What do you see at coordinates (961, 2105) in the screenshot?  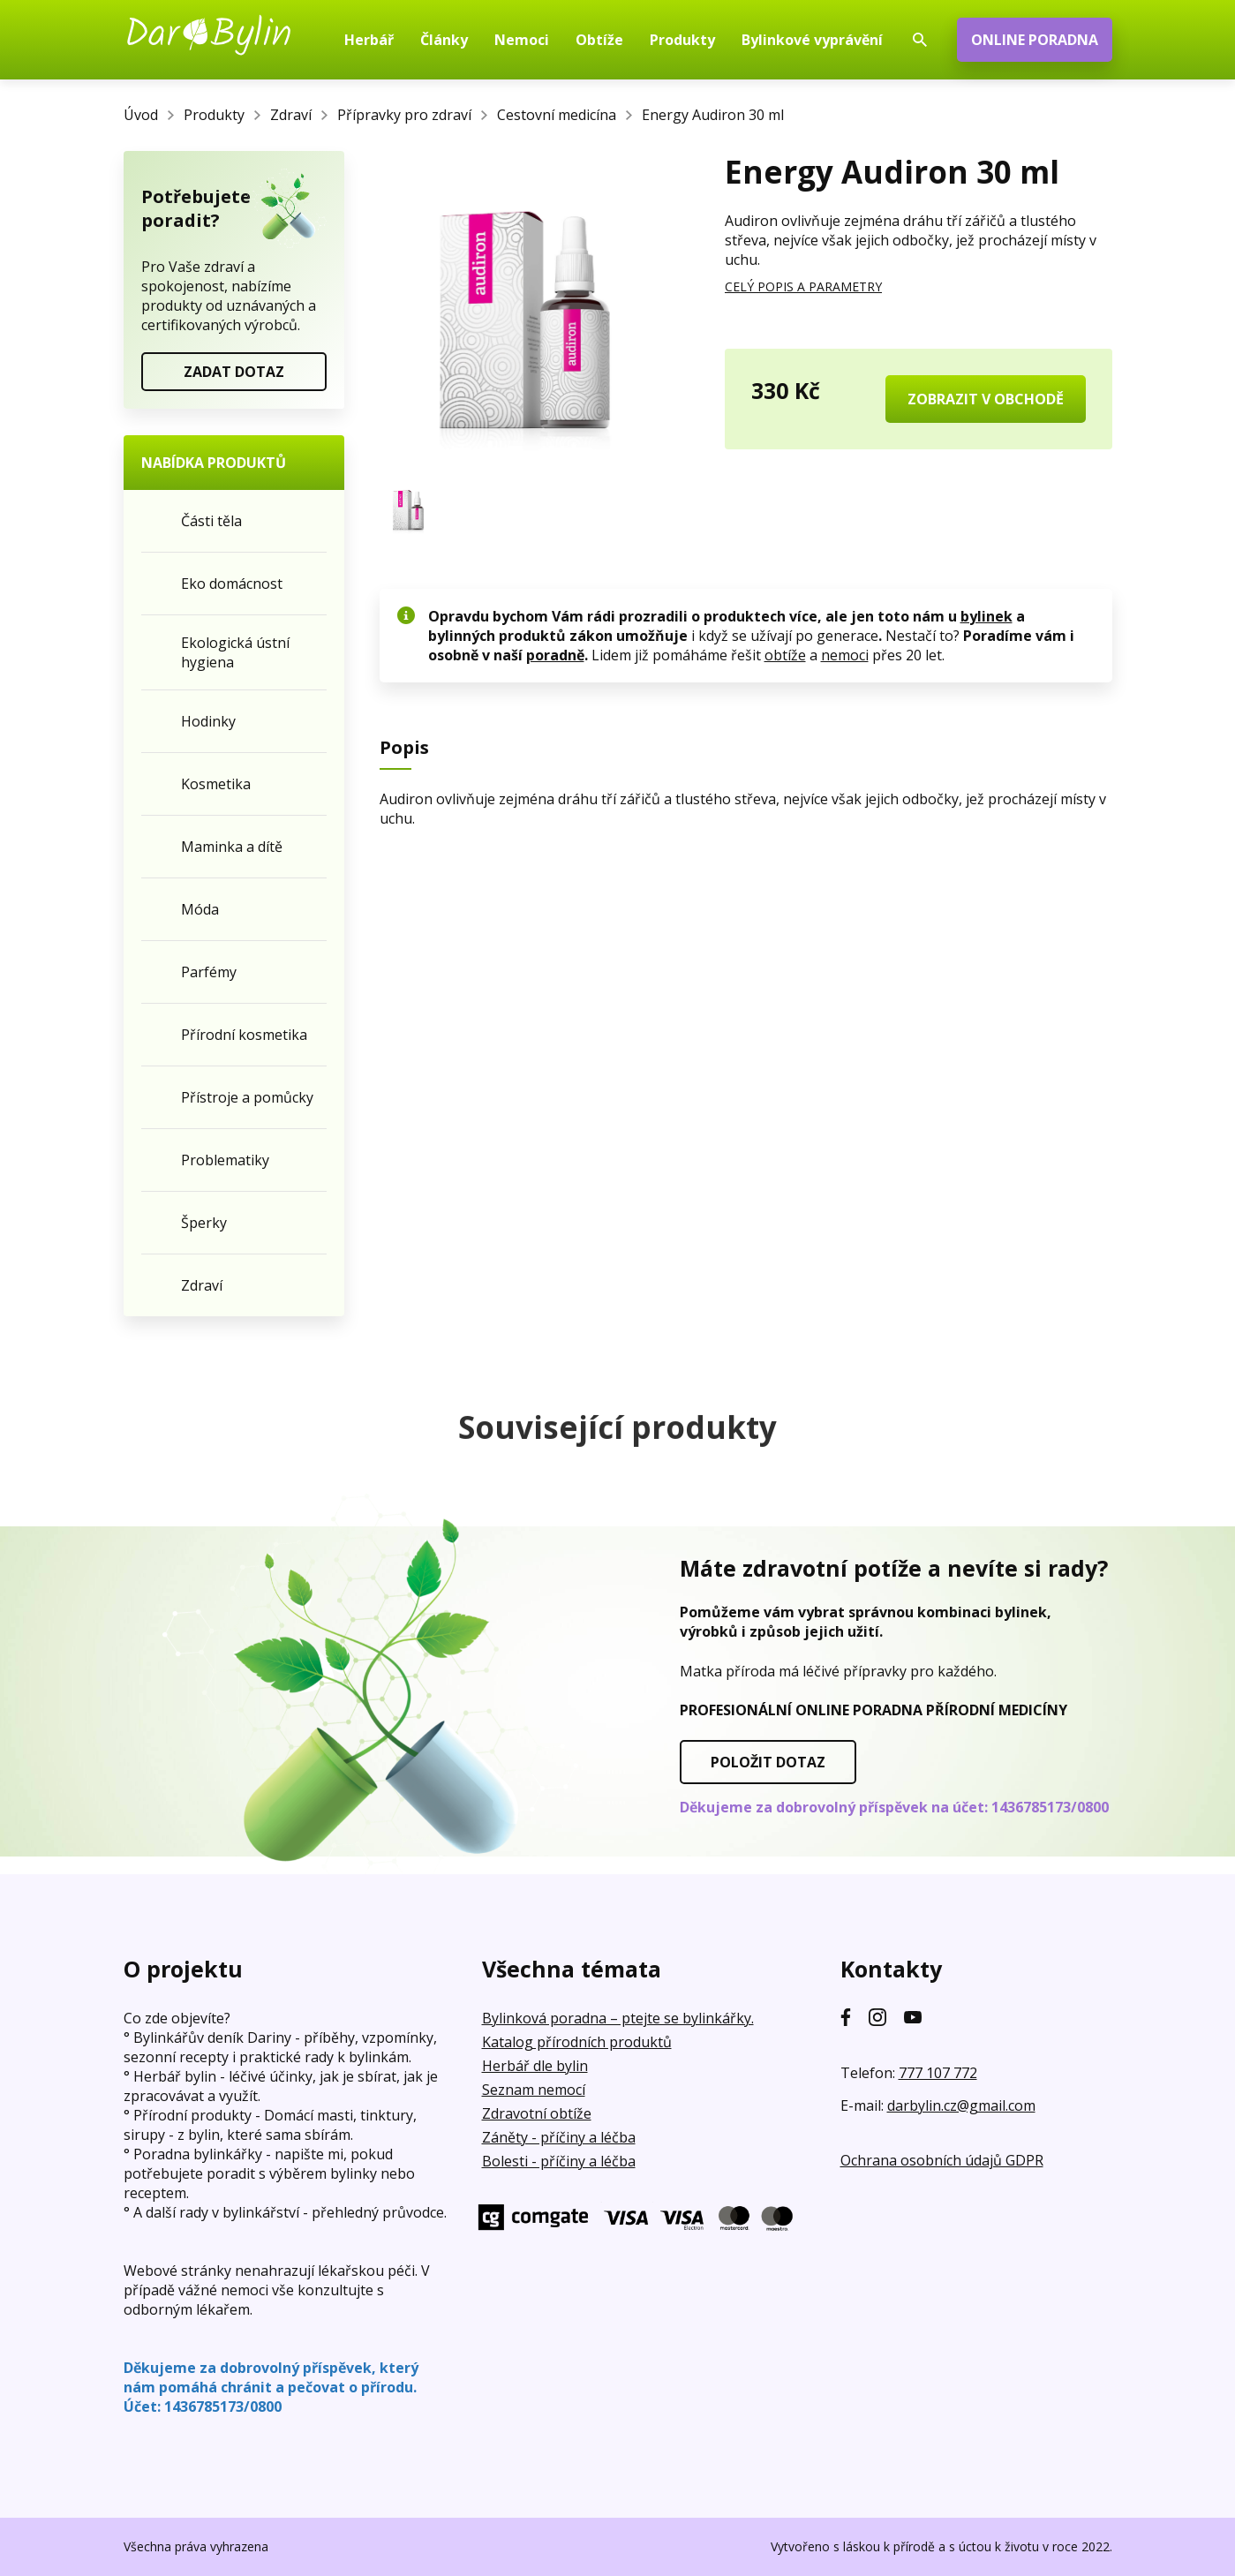 I see `darbylin.cz@gmail.com` at bounding box center [961, 2105].